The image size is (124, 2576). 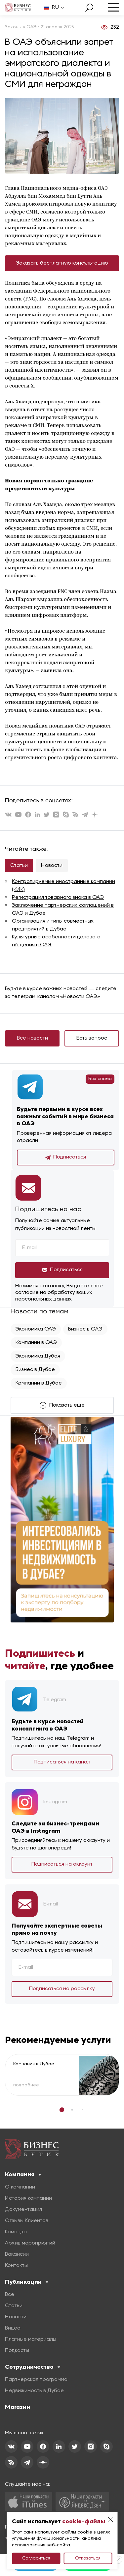 I want to click on Подписаться на канал, so click(x=62, y=1762).